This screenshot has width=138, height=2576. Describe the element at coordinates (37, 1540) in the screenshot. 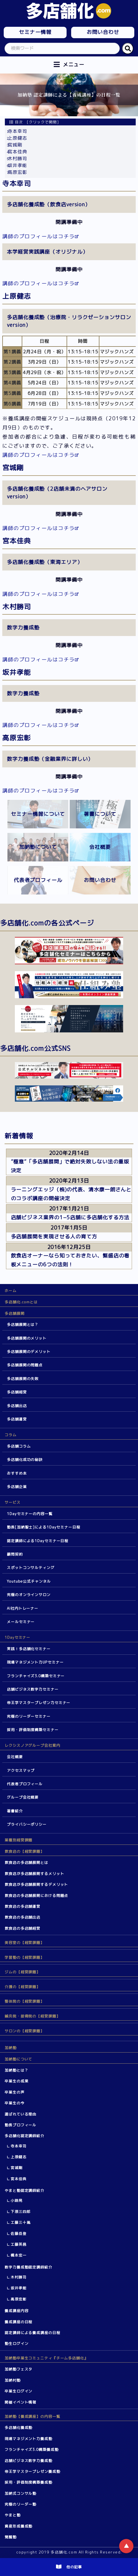

I see `認定講師による1Dayセミナー日程` at that location.